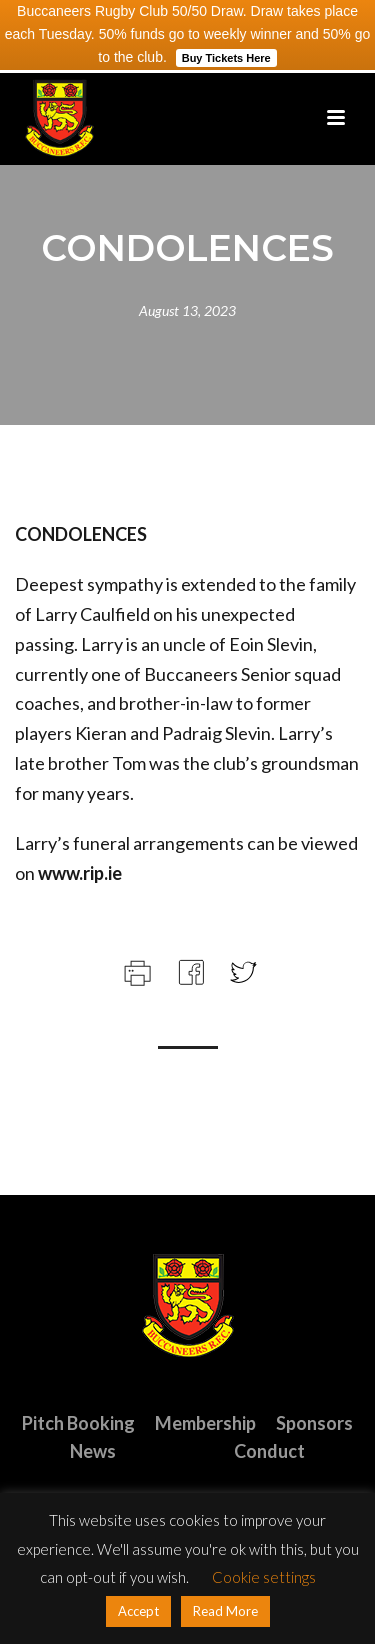  I want to click on Sponsors, so click(314, 1423).